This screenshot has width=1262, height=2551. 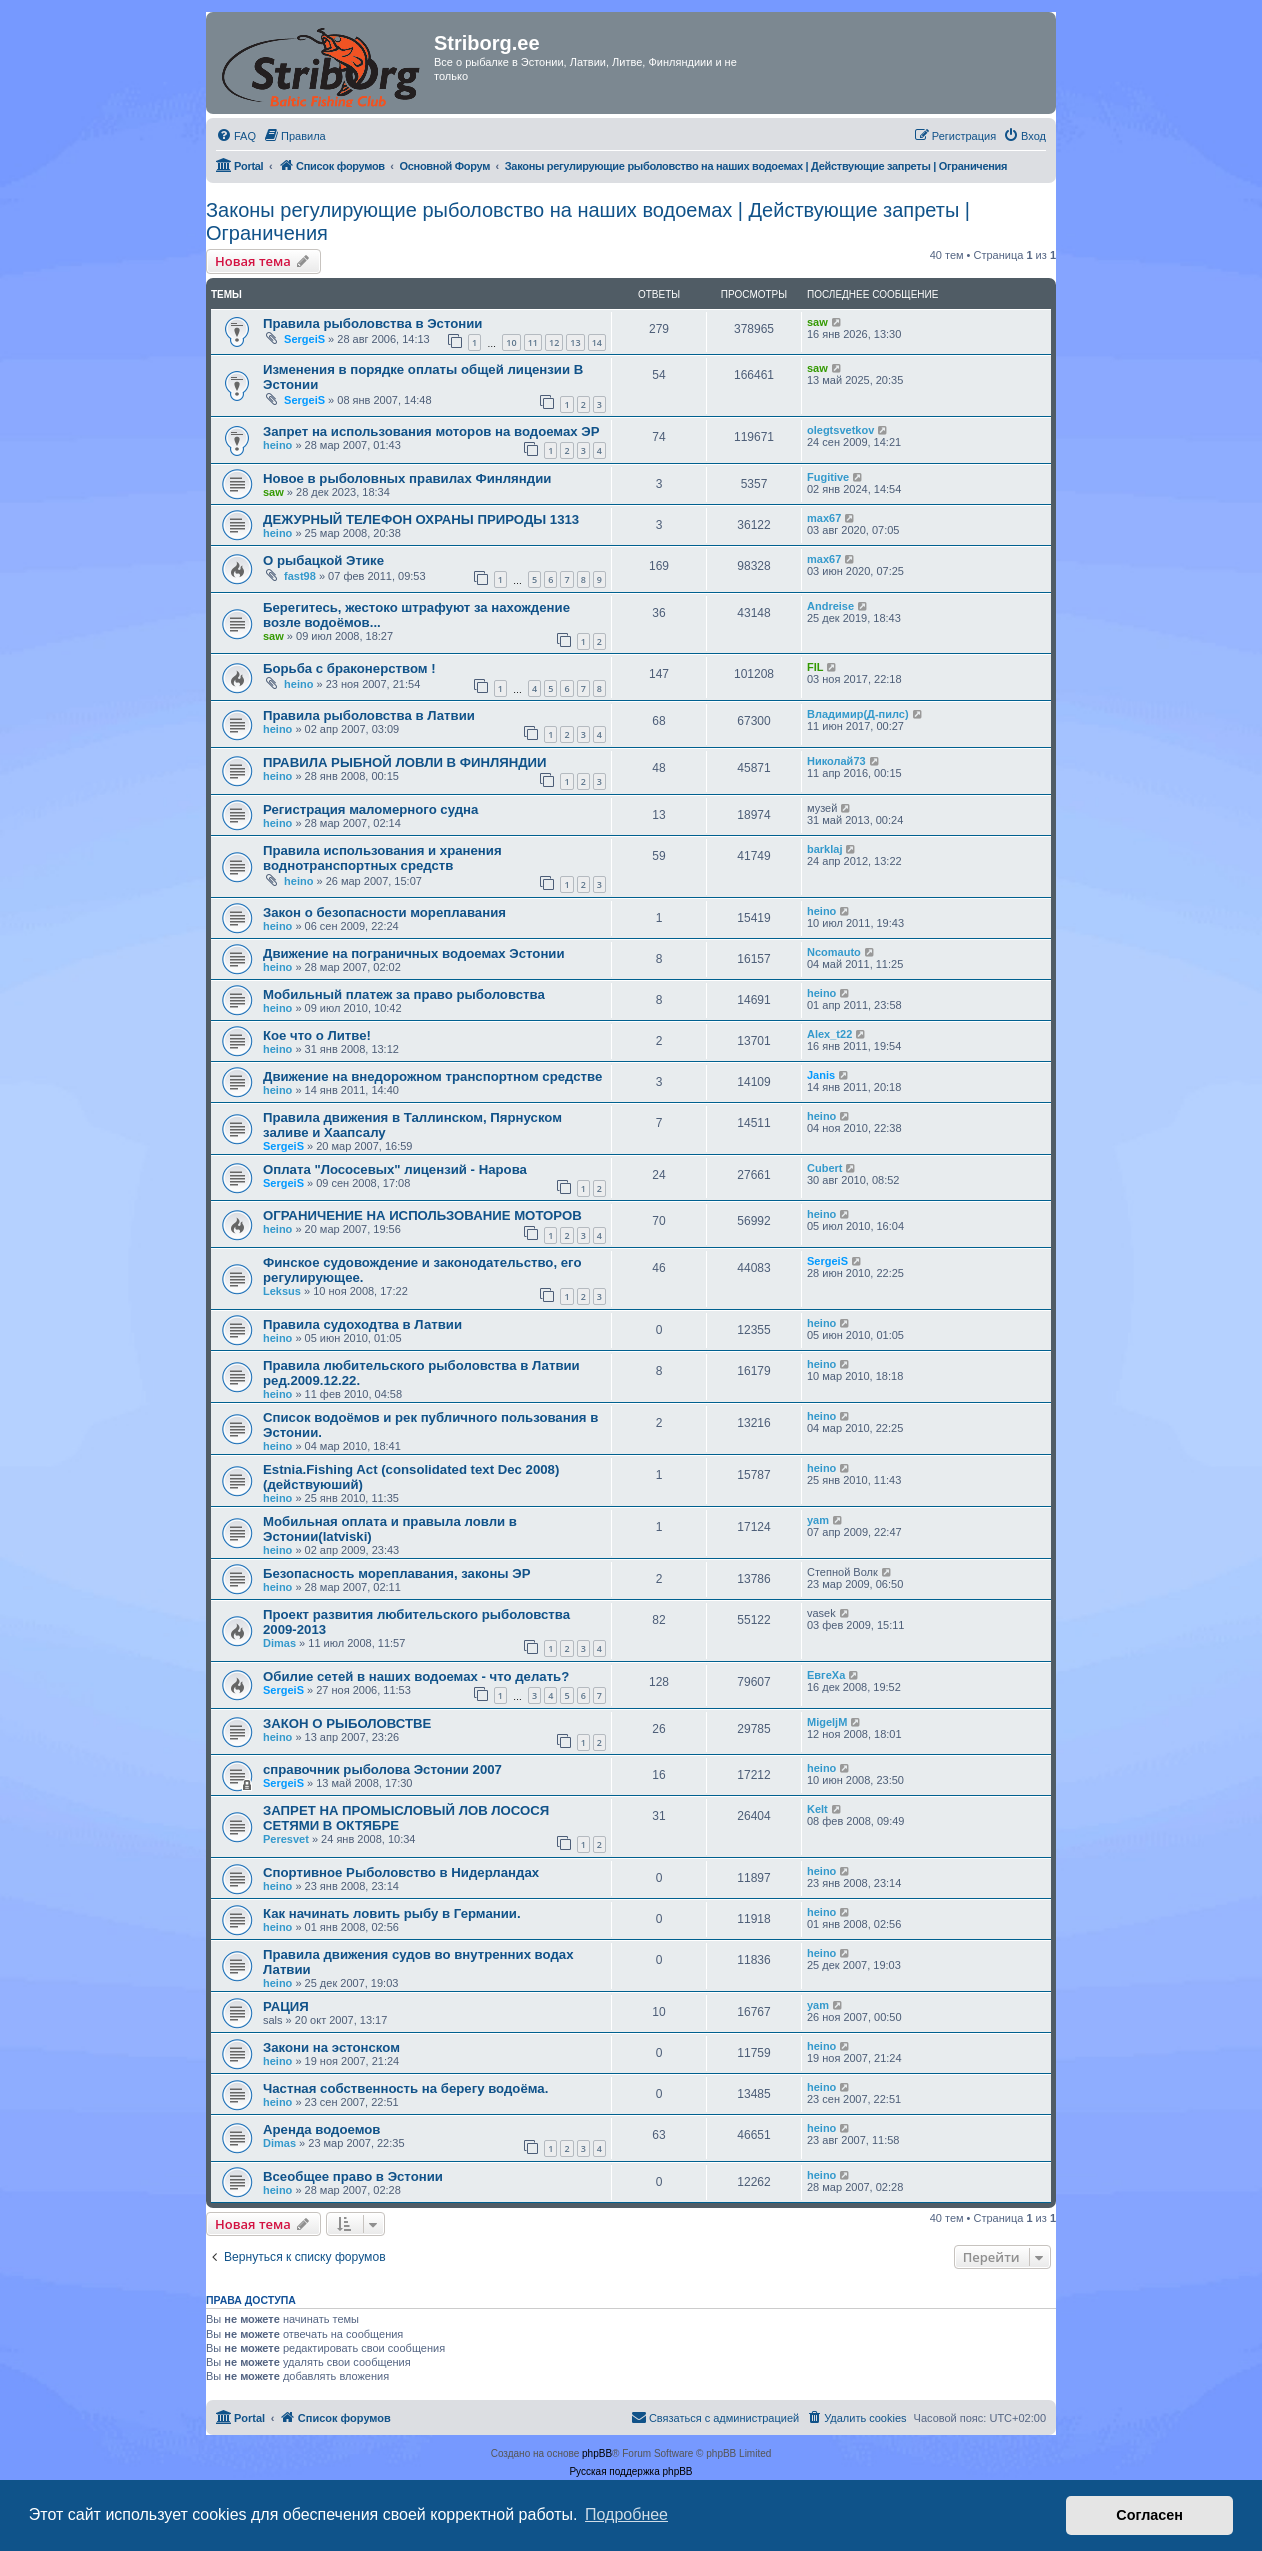 What do you see at coordinates (815, 667) in the screenshot?
I see `FIL` at bounding box center [815, 667].